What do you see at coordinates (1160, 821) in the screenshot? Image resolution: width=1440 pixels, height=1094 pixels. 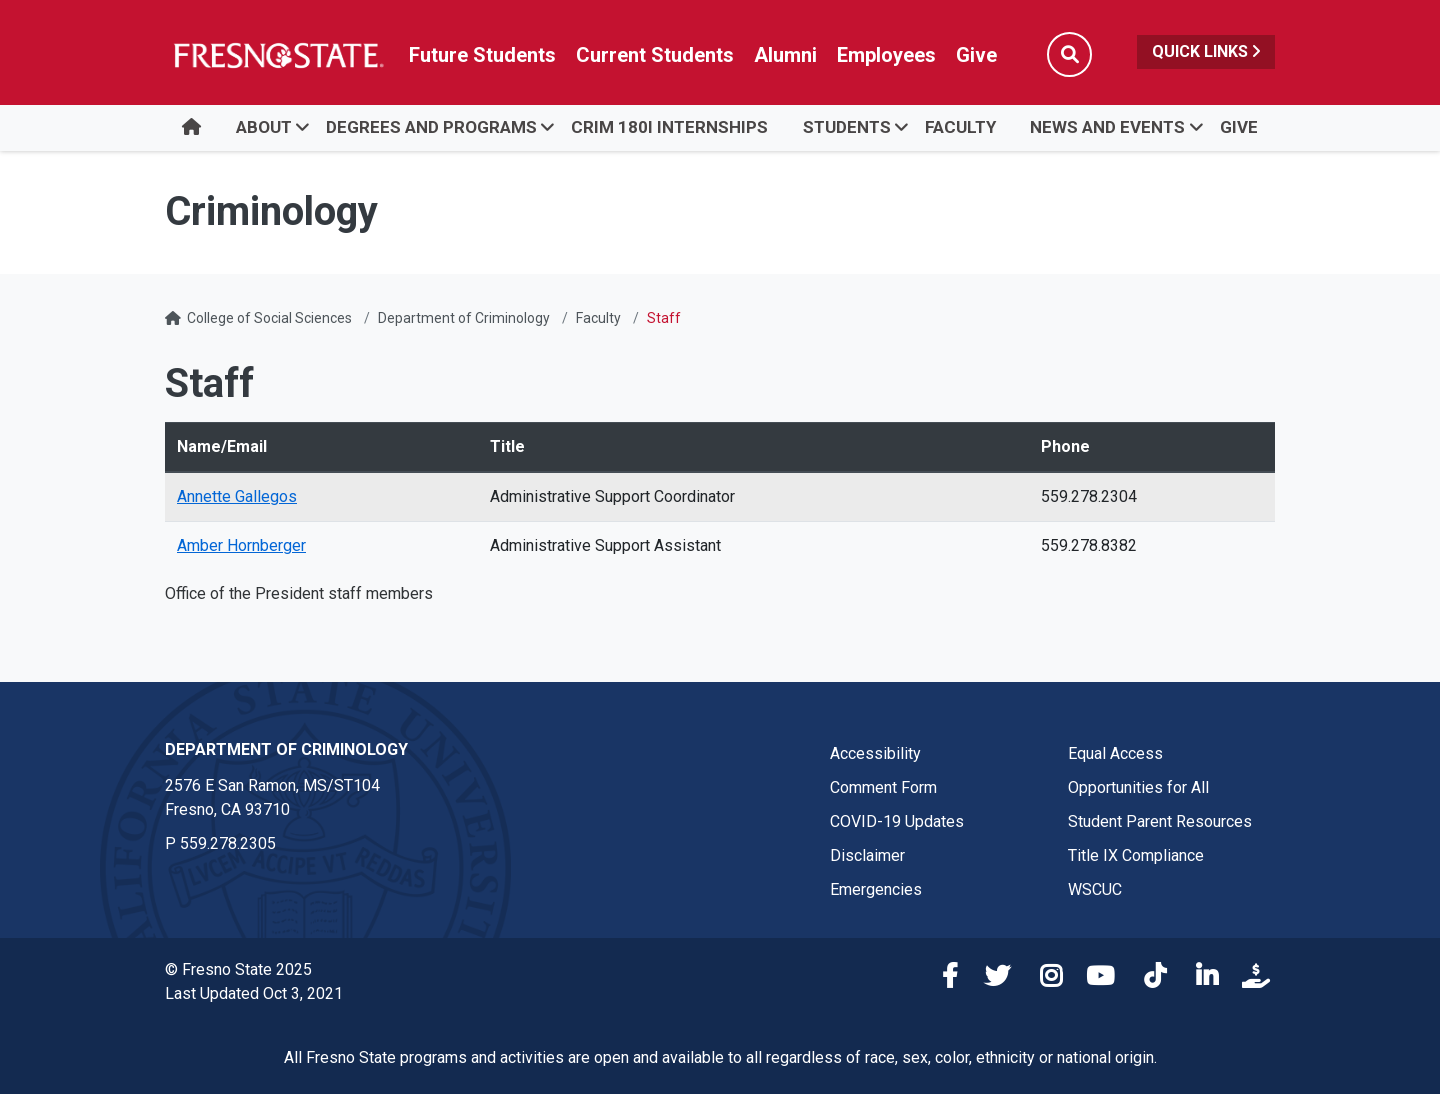 I see `Student Parent Resources` at bounding box center [1160, 821].